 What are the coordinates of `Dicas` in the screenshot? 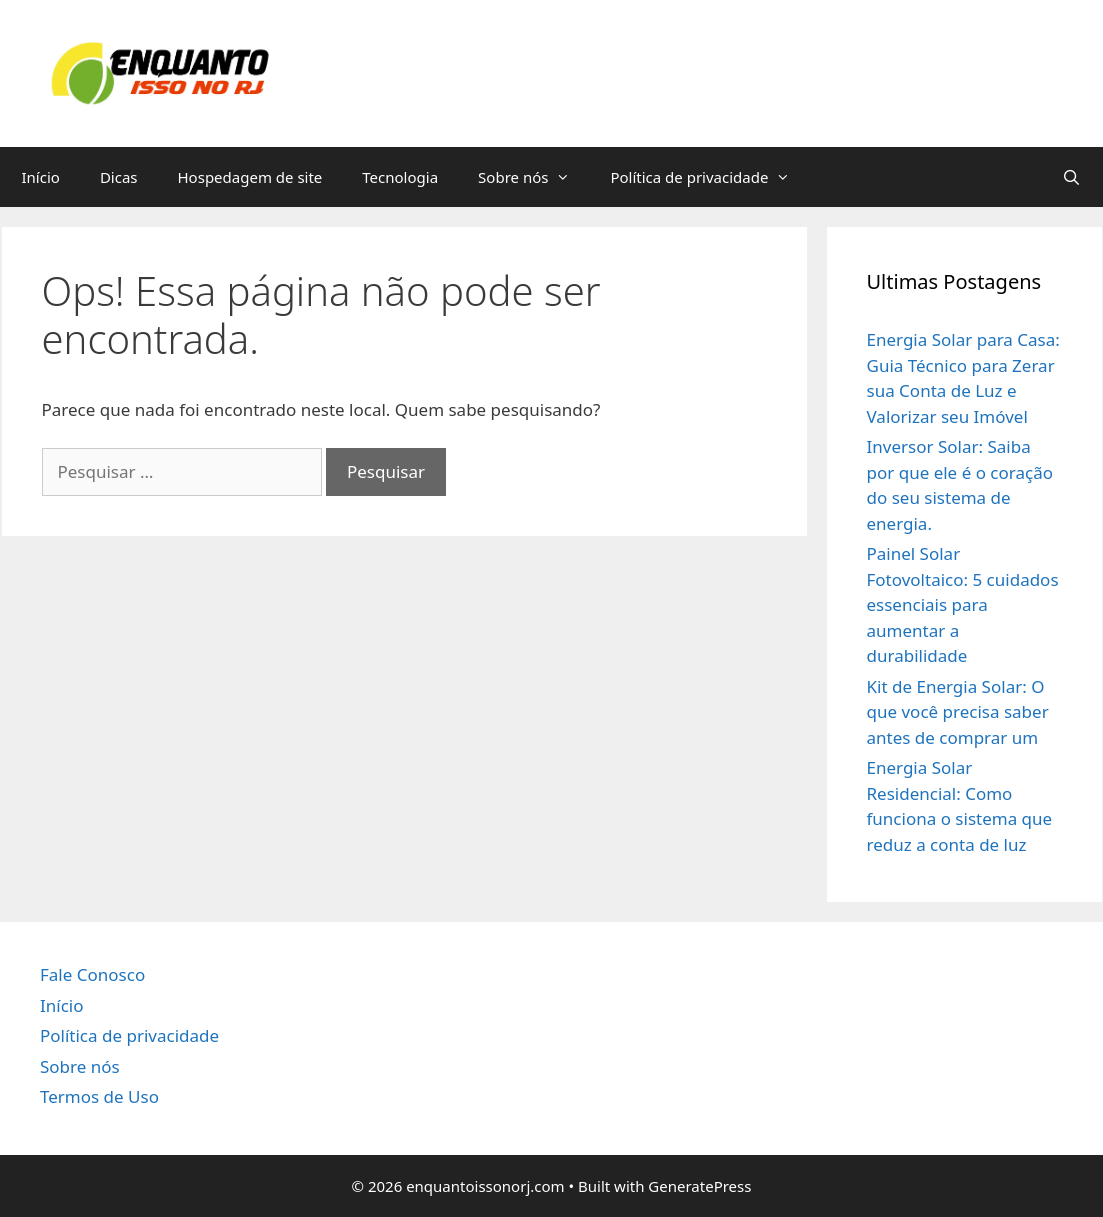 It's located at (119, 177).